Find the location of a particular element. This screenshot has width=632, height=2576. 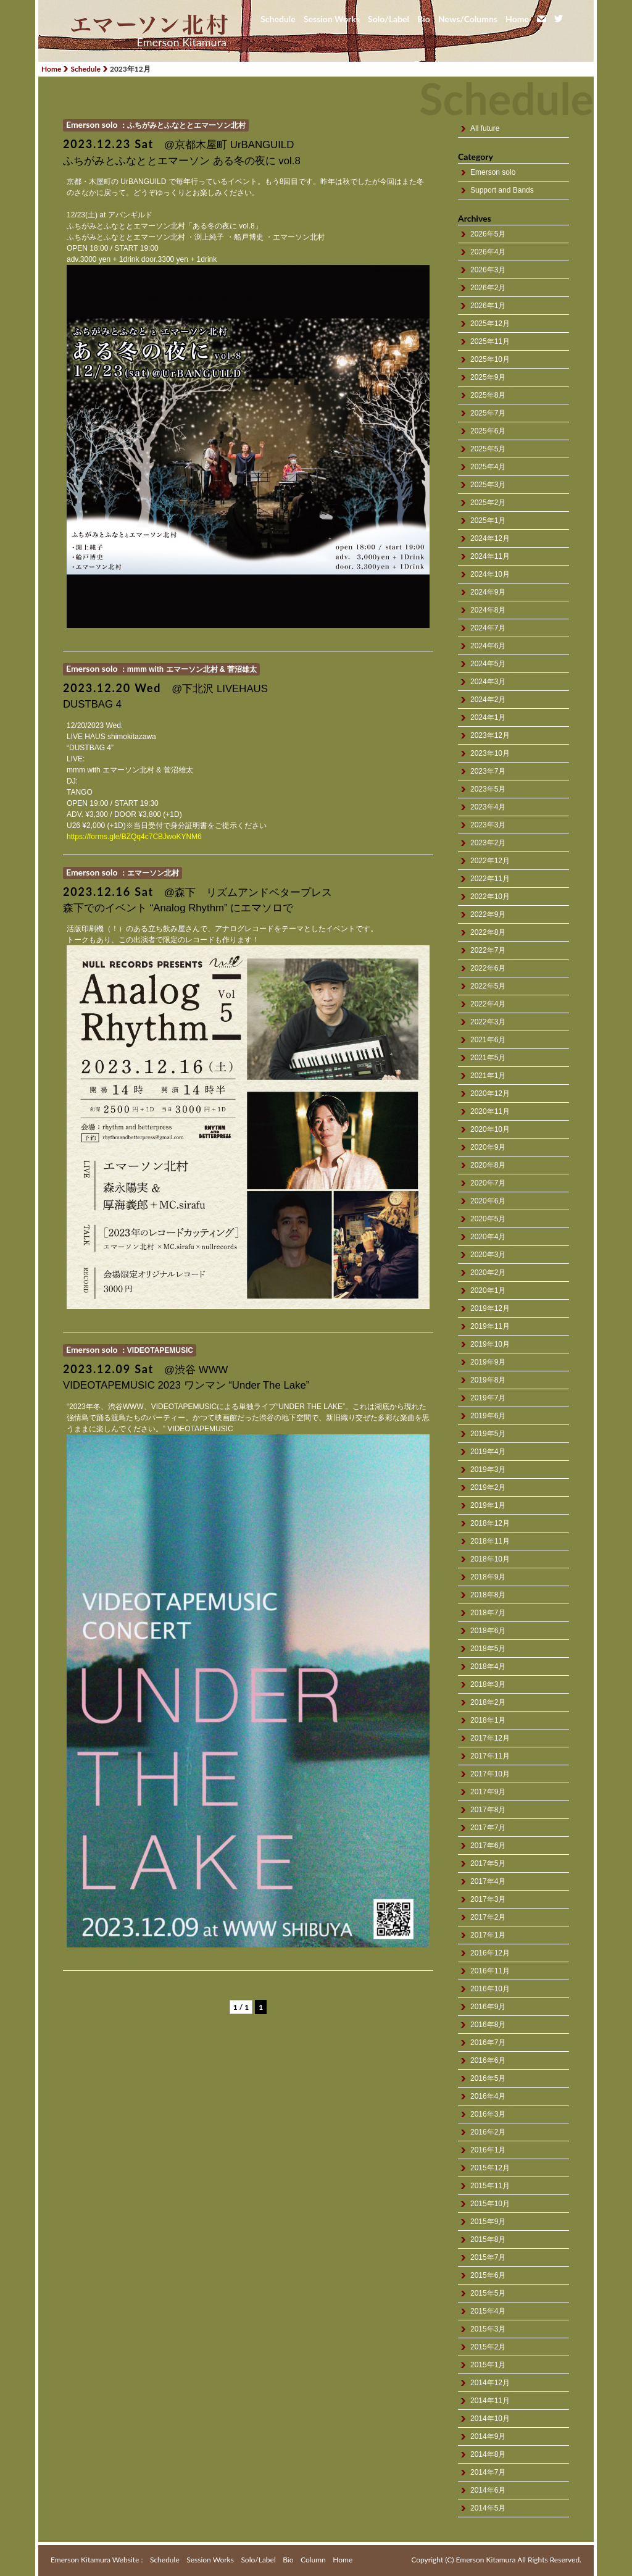

2015年1月 is located at coordinates (487, 2365).